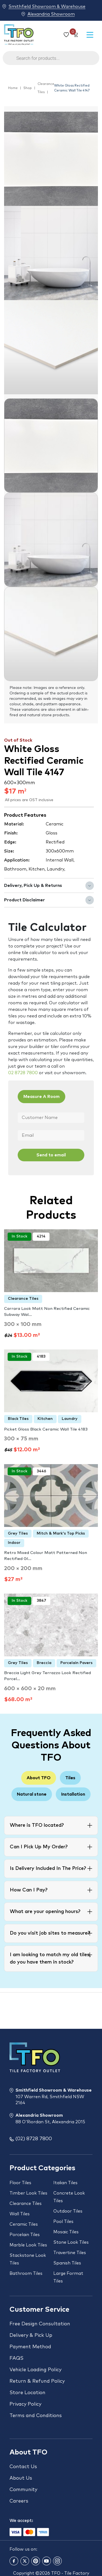  What do you see at coordinates (45, 1911) in the screenshot?
I see `What are your opening hours?` at bounding box center [45, 1911].